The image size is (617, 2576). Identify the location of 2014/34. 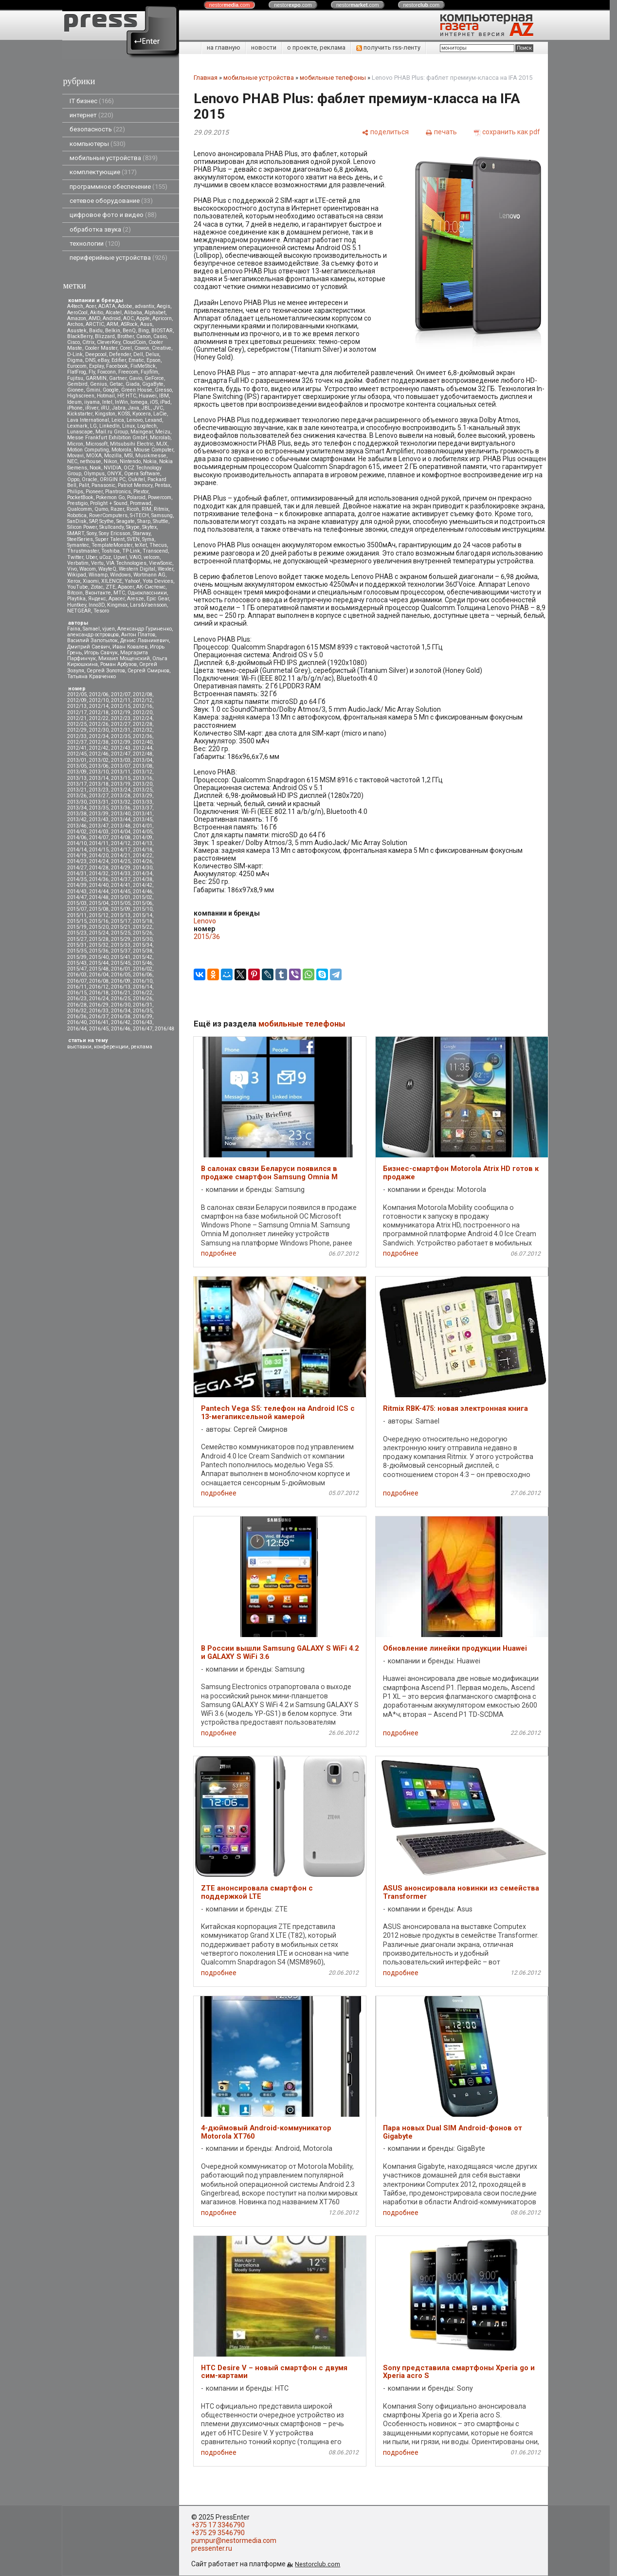
(142, 873).